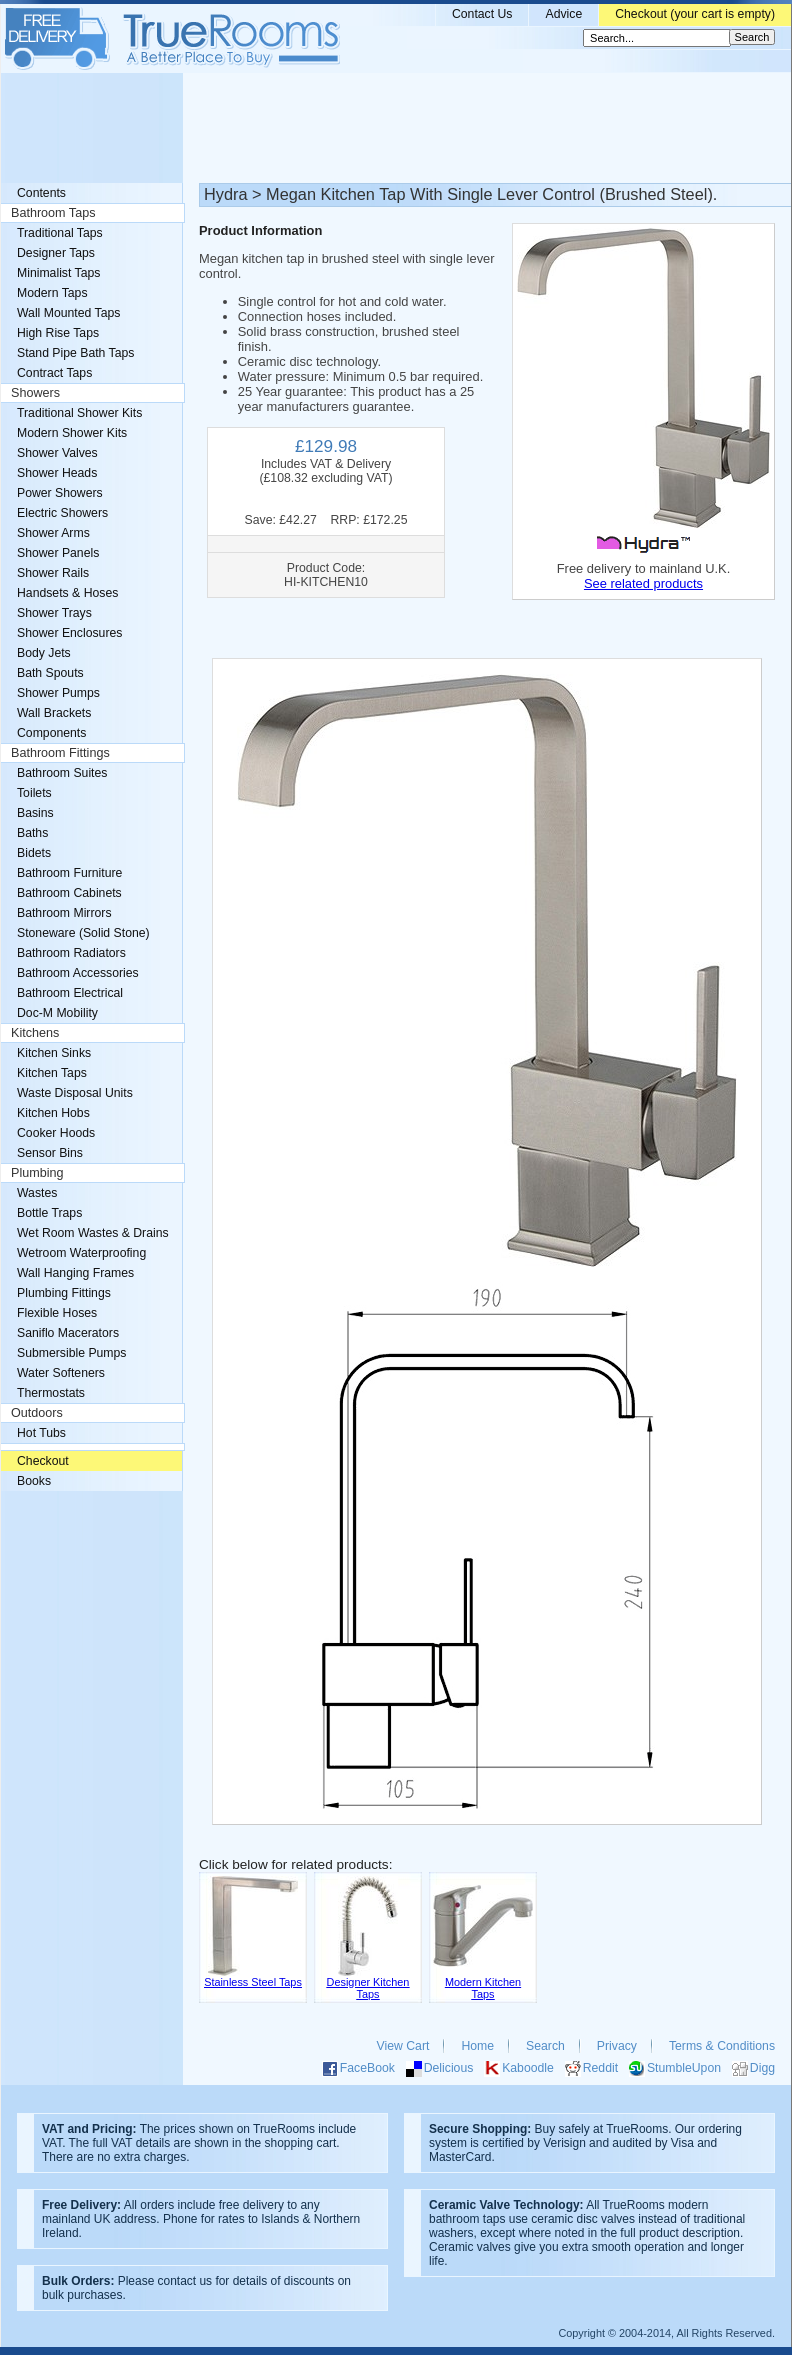  I want to click on Shower Trays, so click(54, 613).